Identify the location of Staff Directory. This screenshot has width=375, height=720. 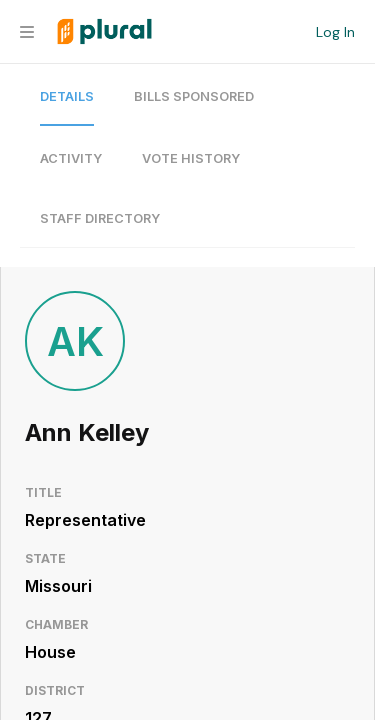
(100, 218).